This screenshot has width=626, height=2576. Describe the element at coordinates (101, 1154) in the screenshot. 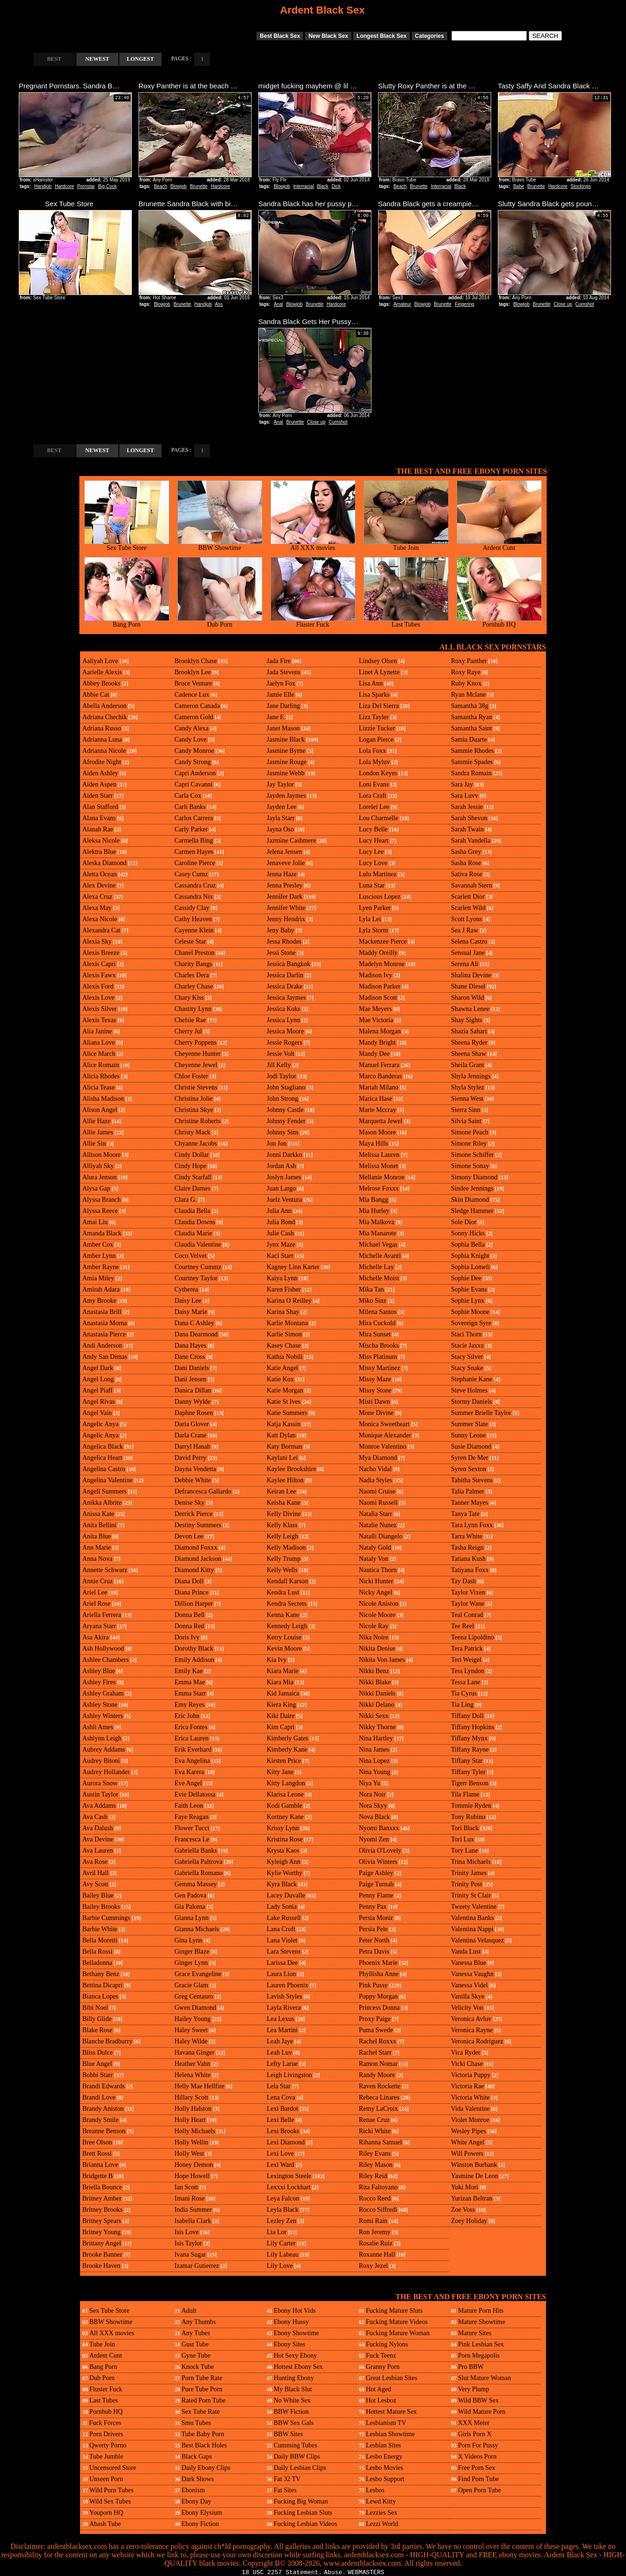

I see `Allison Moore` at that location.